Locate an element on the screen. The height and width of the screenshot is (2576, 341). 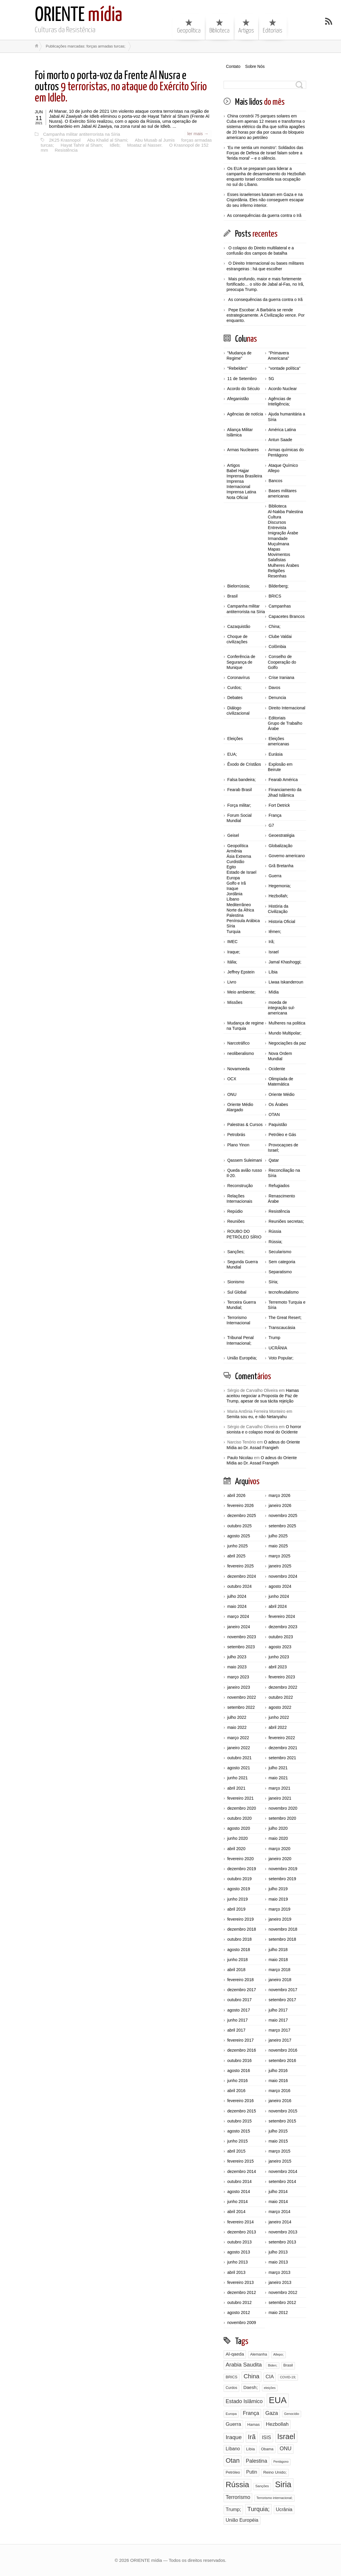
julho 2014 is located at coordinates (278, 2191).